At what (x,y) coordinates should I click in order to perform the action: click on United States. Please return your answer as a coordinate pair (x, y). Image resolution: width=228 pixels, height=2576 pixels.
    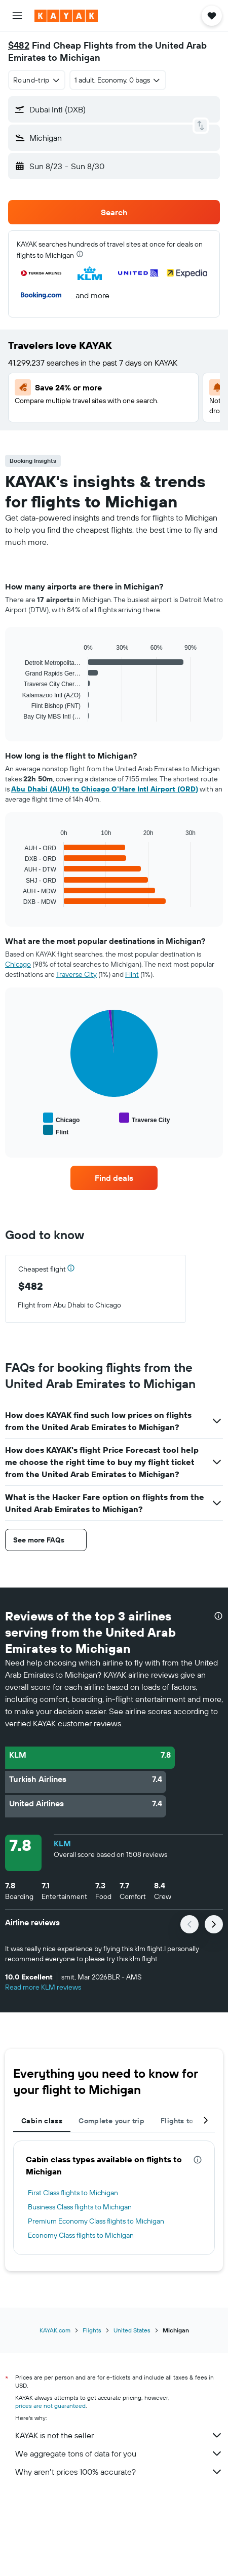
    Looking at the image, I should click on (131, 2330).